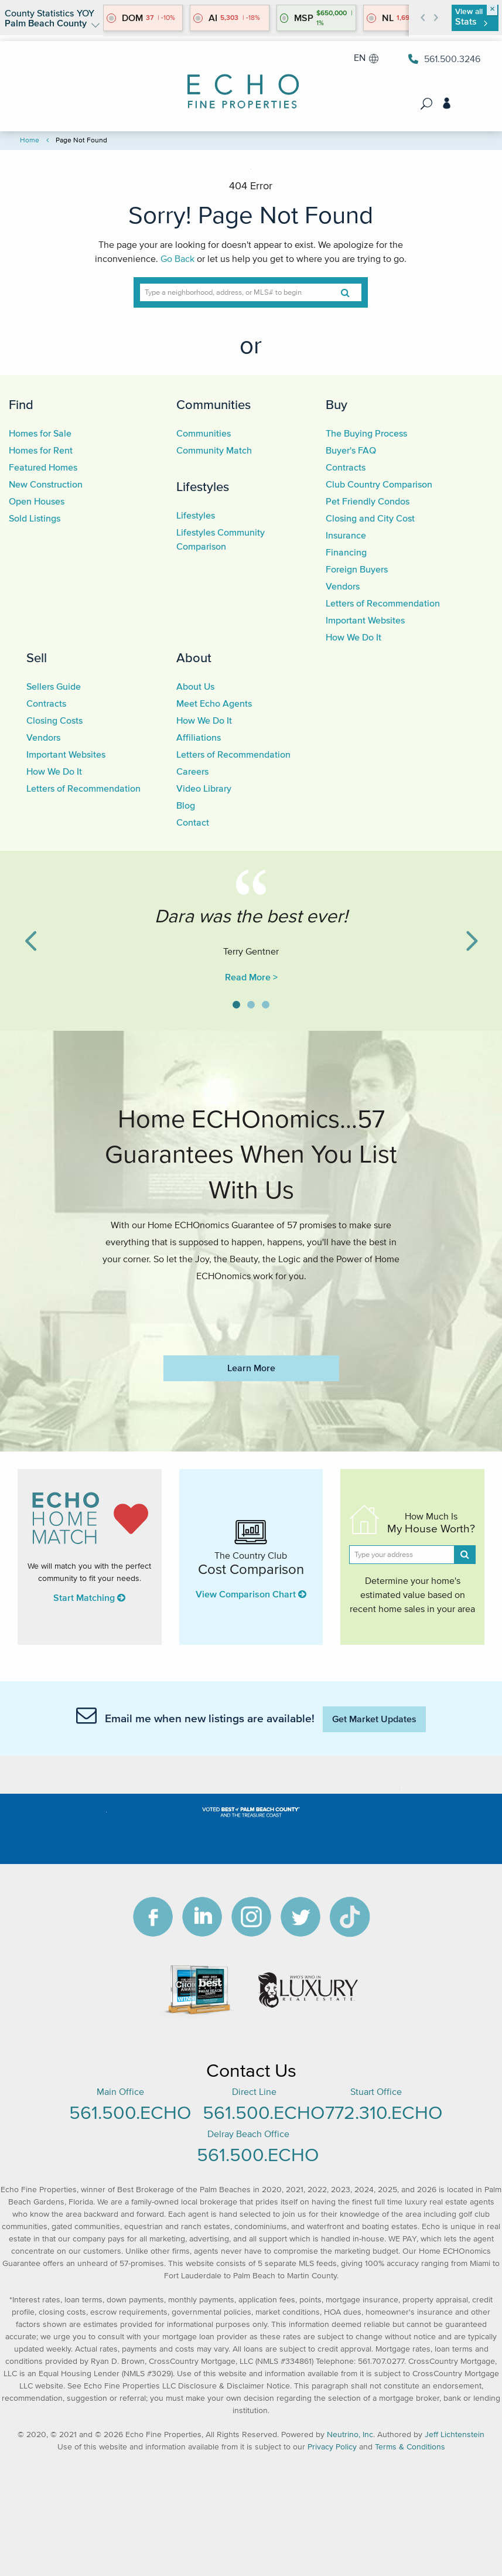 The image size is (502, 2576). What do you see at coordinates (366, 433) in the screenshot?
I see `The Buying Process` at bounding box center [366, 433].